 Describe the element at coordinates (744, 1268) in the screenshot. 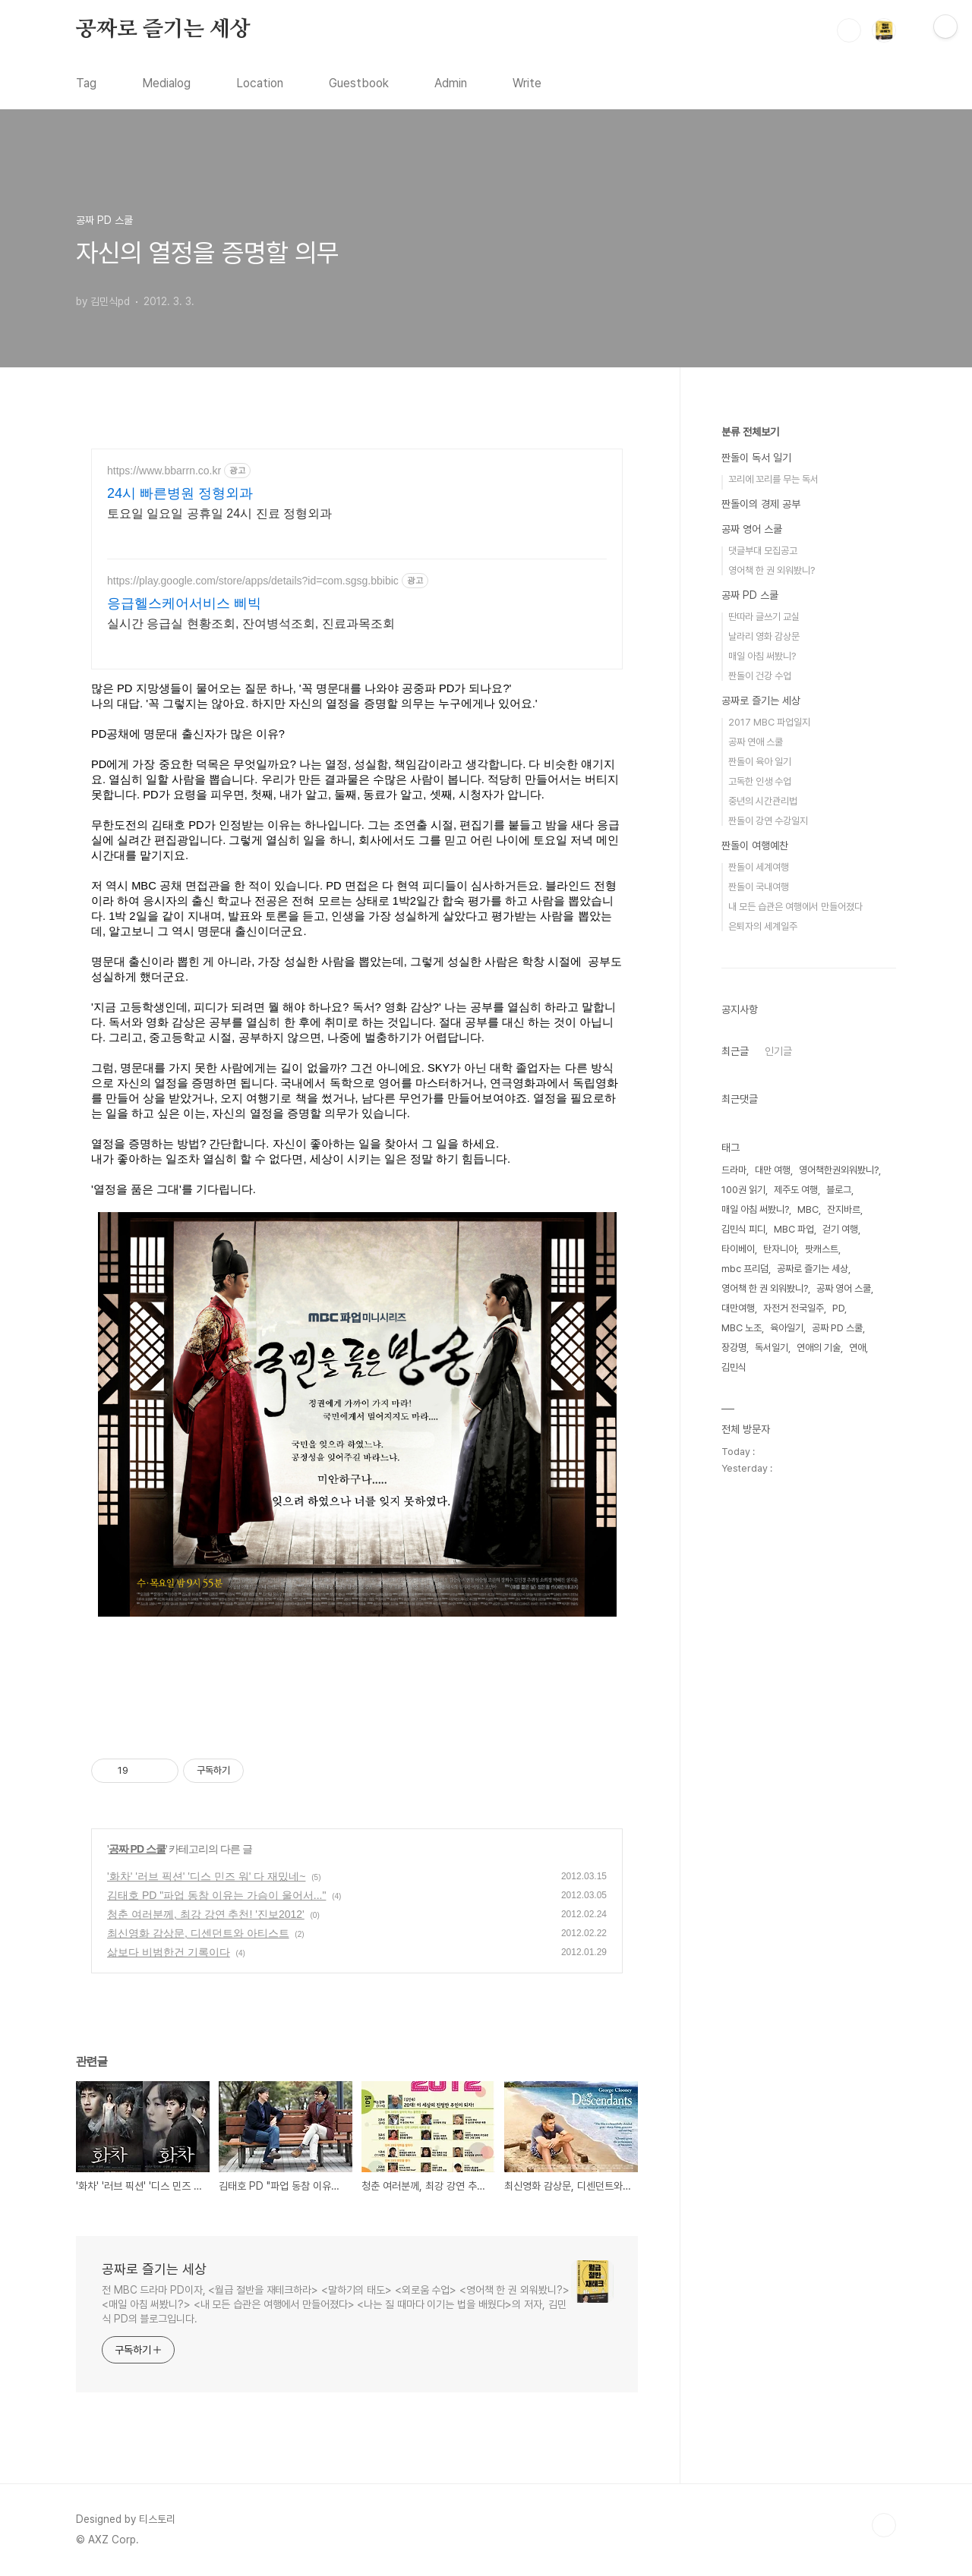

I see `mbc 프리덤` at that location.